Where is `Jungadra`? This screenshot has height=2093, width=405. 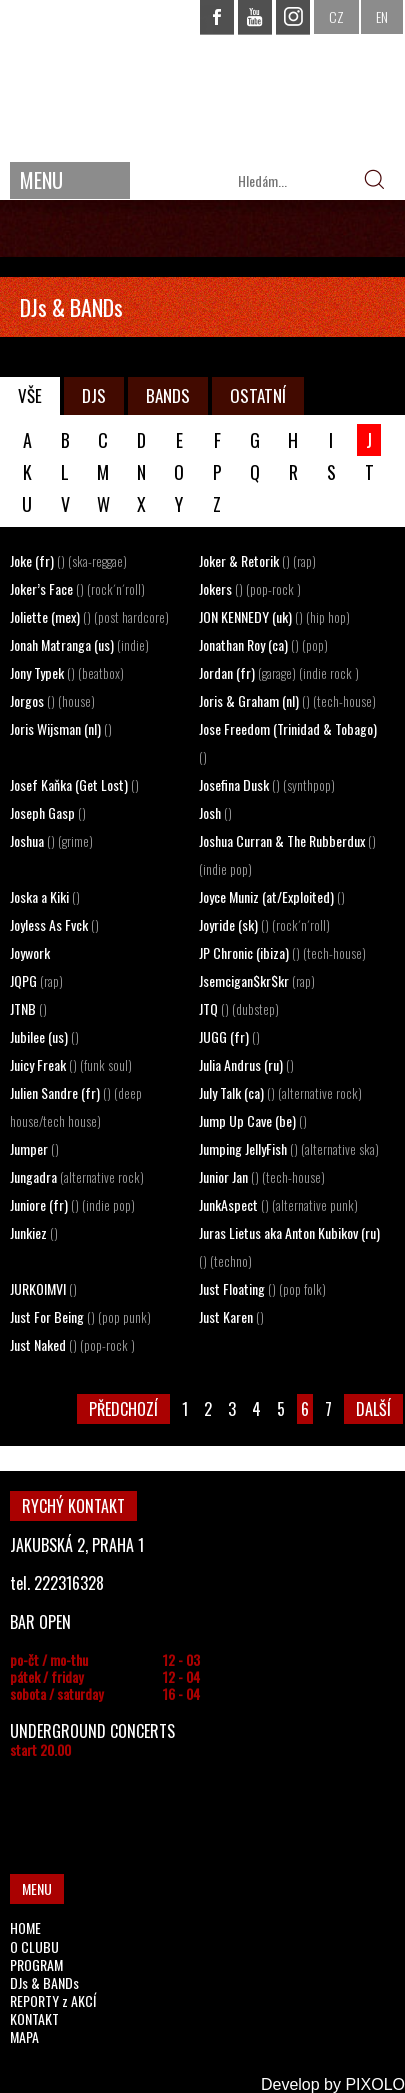
Jungadra is located at coordinates (77, 1176).